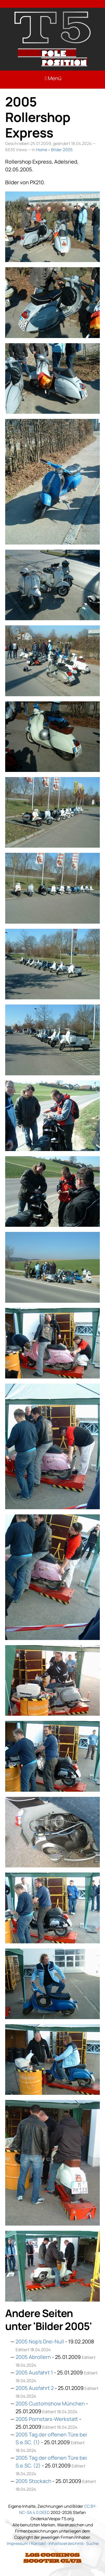 The height and width of the screenshot is (2576, 105). I want to click on 2005 Ausfahrt 1, so click(34, 2372).